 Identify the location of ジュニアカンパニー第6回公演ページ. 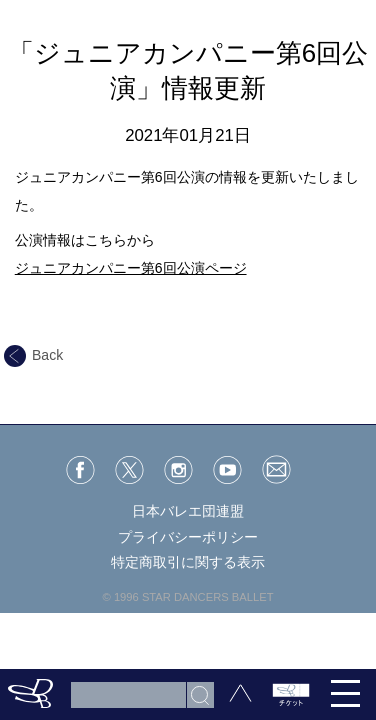
(131, 268).